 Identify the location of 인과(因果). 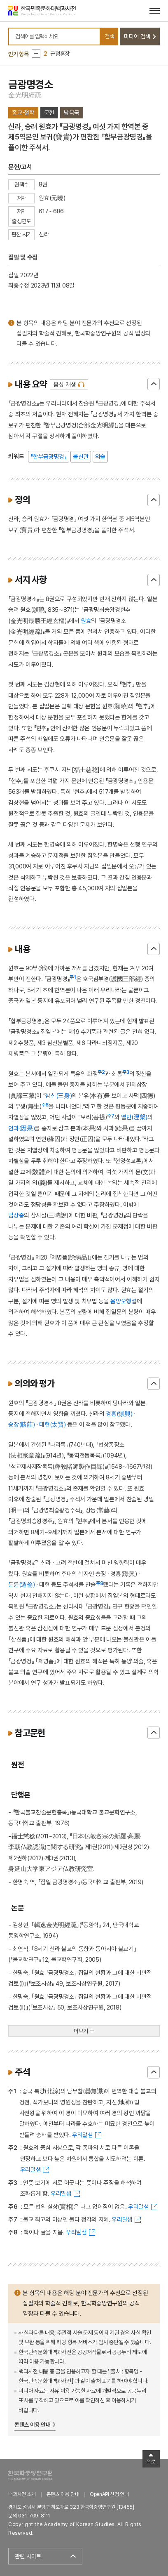
(21, 1128).